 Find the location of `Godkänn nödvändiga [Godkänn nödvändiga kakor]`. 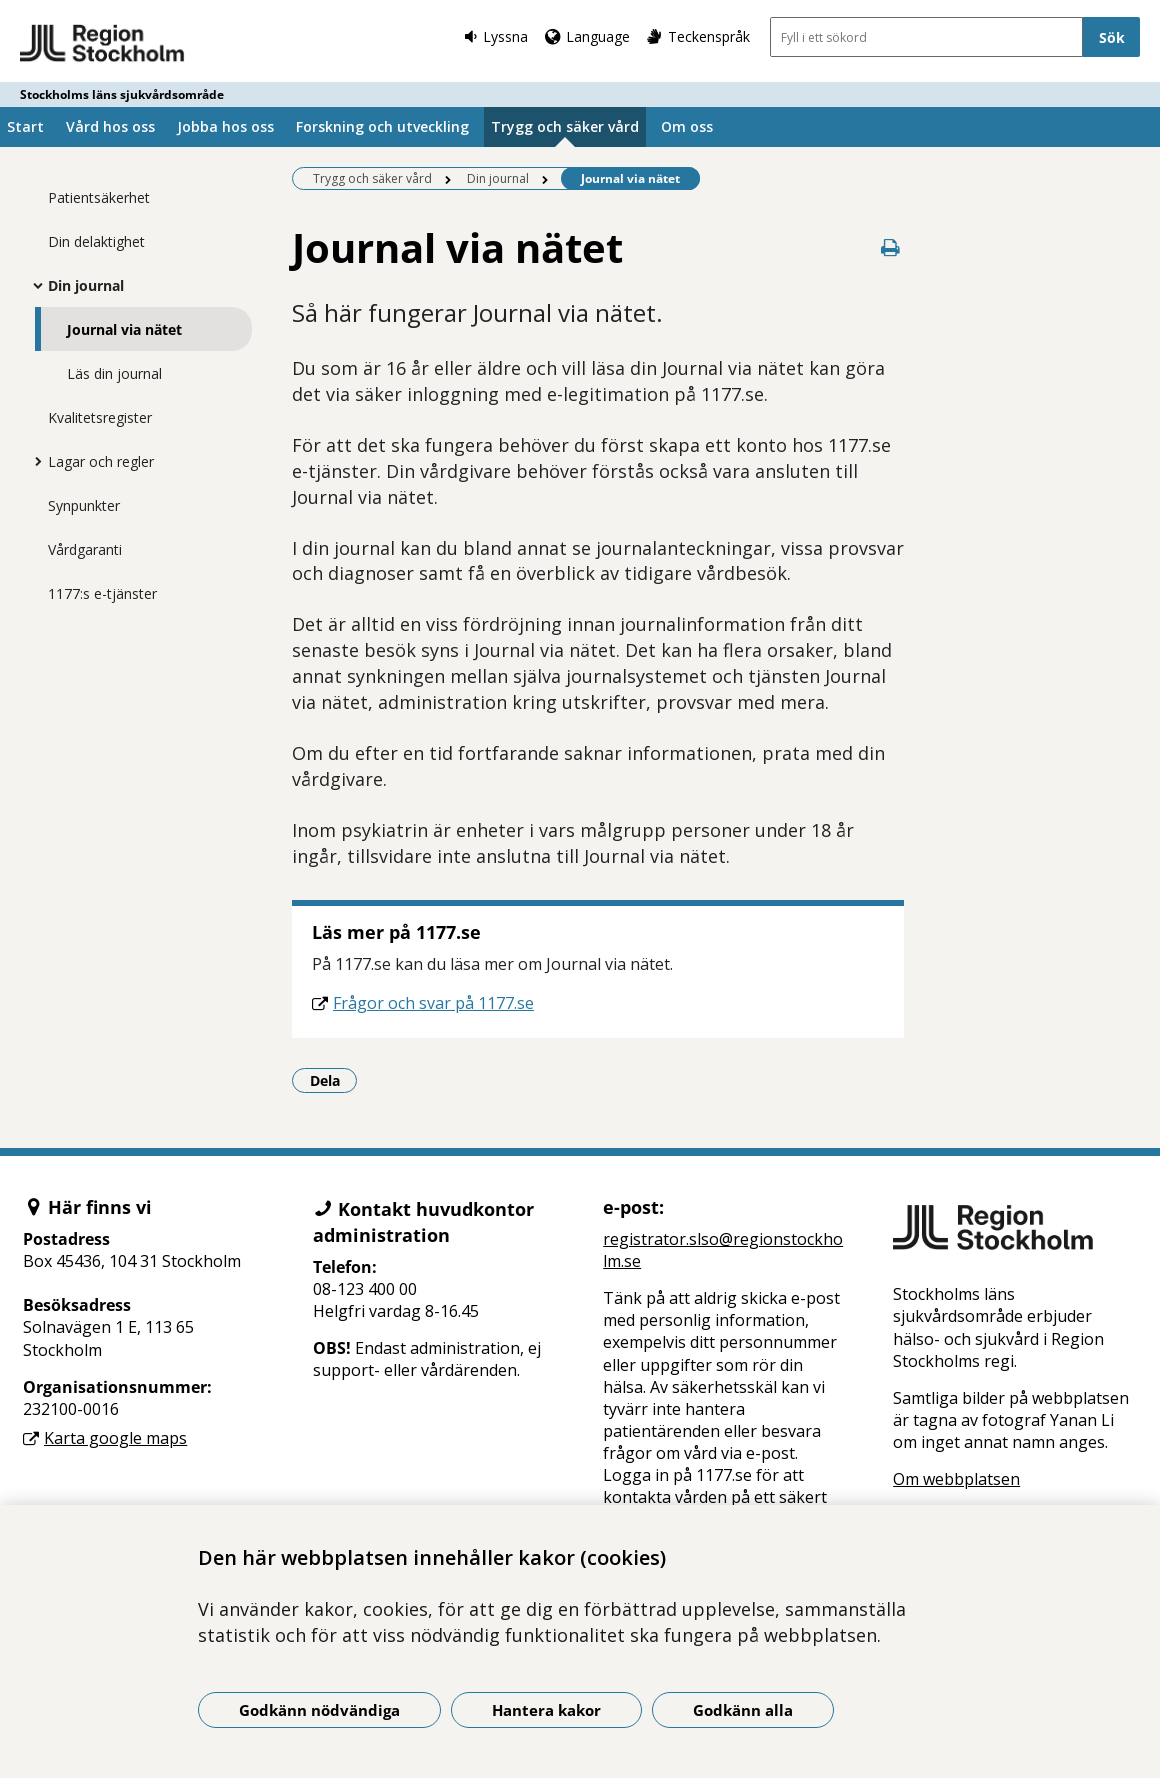

Godkänn nödvändiga [Godkänn nödvändiga kakor] is located at coordinates (319, 1710).